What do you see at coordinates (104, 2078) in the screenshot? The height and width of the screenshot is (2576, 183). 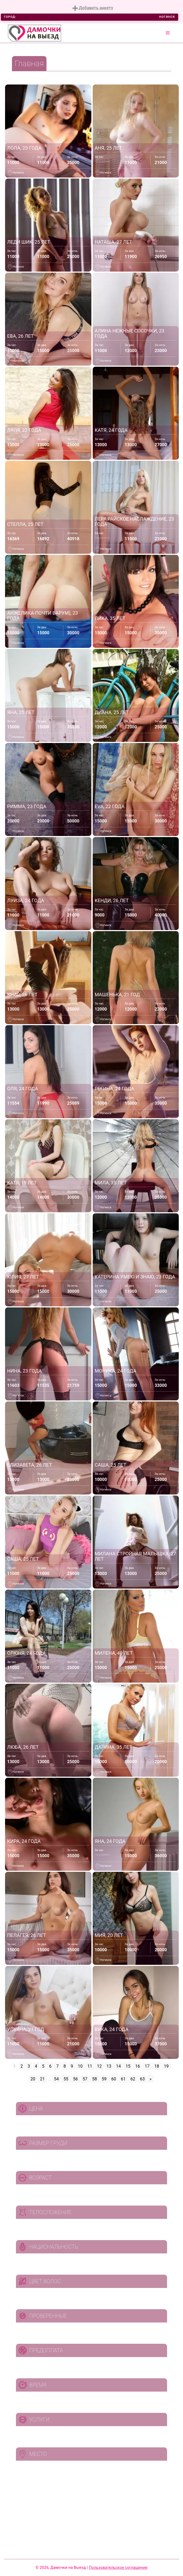 I see `59` at bounding box center [104, 2078].